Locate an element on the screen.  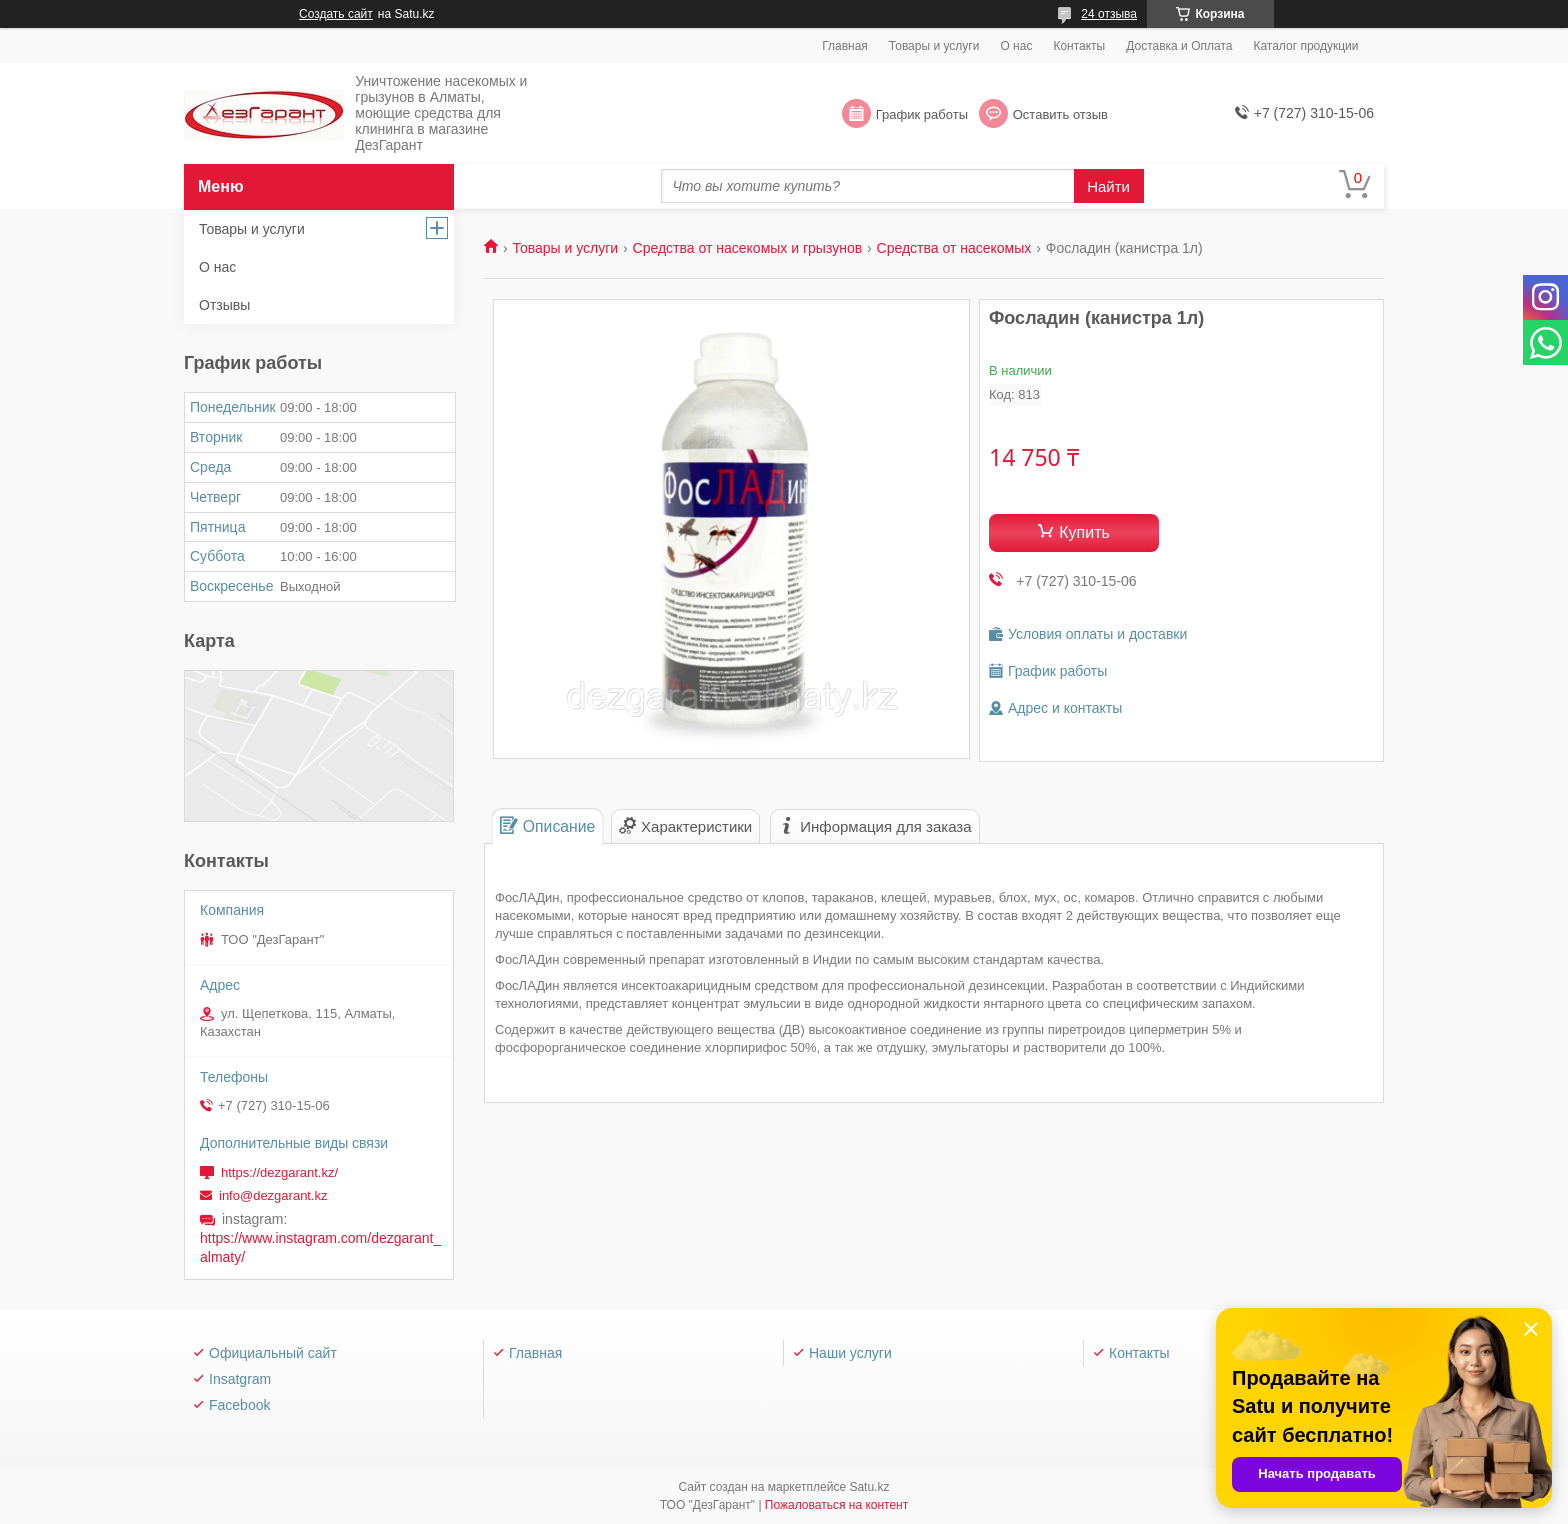
Главная is located at coordinates (845, 46).